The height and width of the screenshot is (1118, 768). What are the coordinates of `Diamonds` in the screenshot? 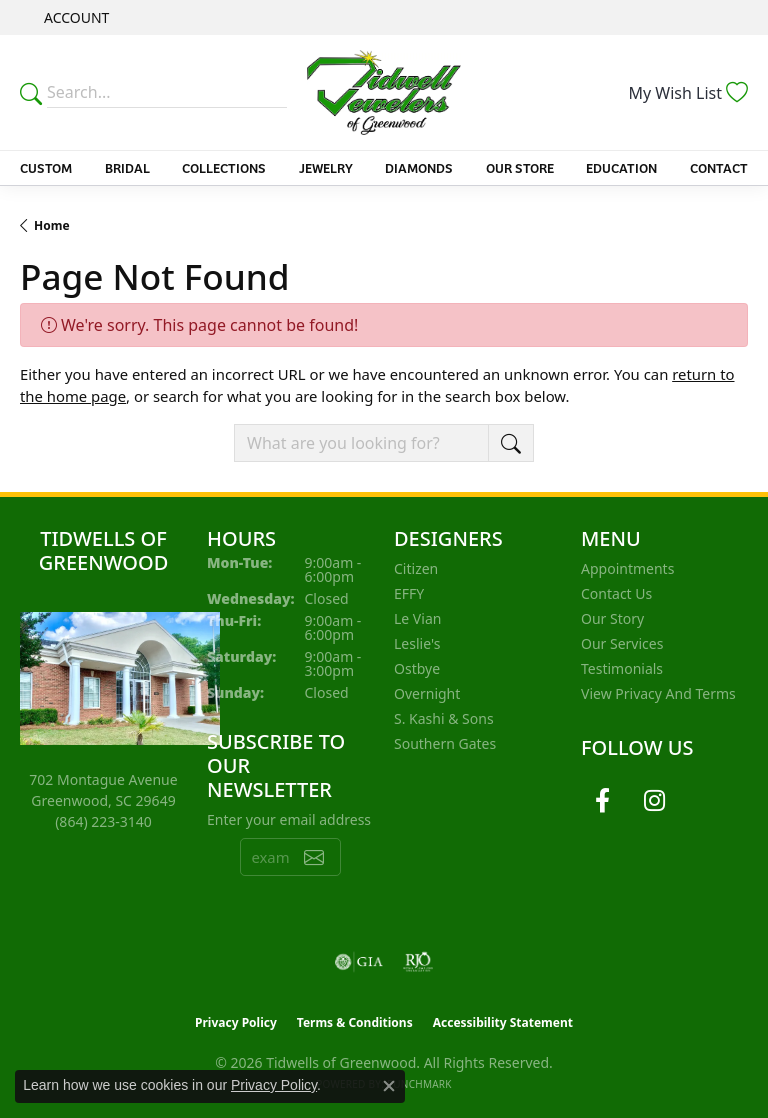 It's located at (419, 167).